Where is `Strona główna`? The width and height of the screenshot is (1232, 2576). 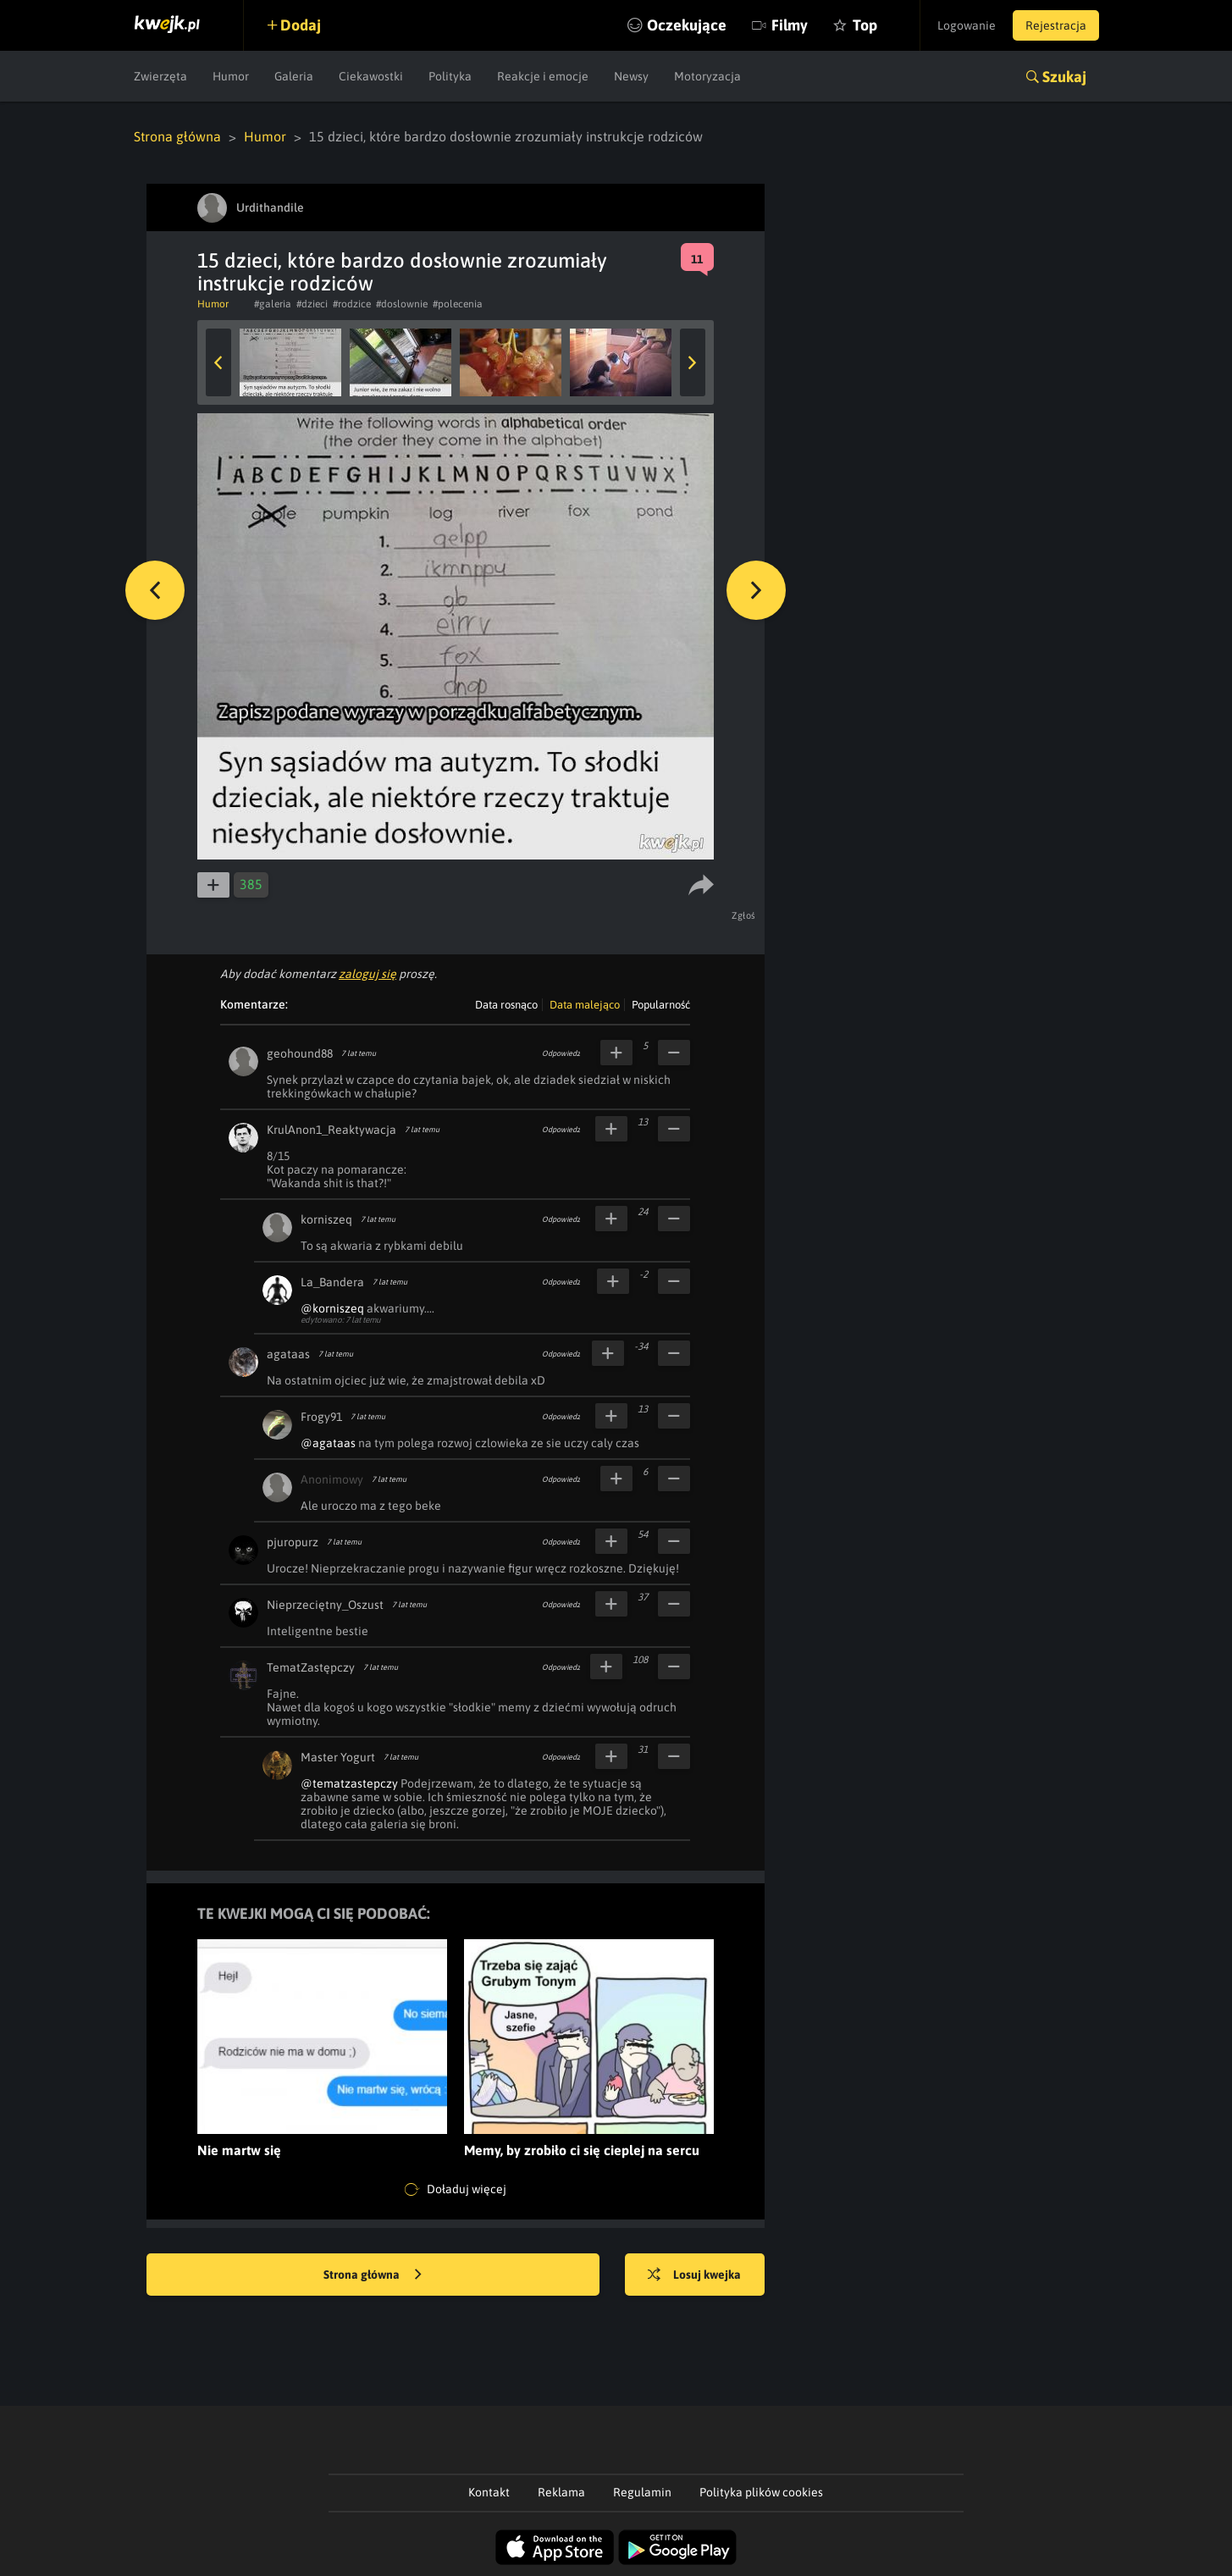
Strona główna is located at coordinates (177, 136).